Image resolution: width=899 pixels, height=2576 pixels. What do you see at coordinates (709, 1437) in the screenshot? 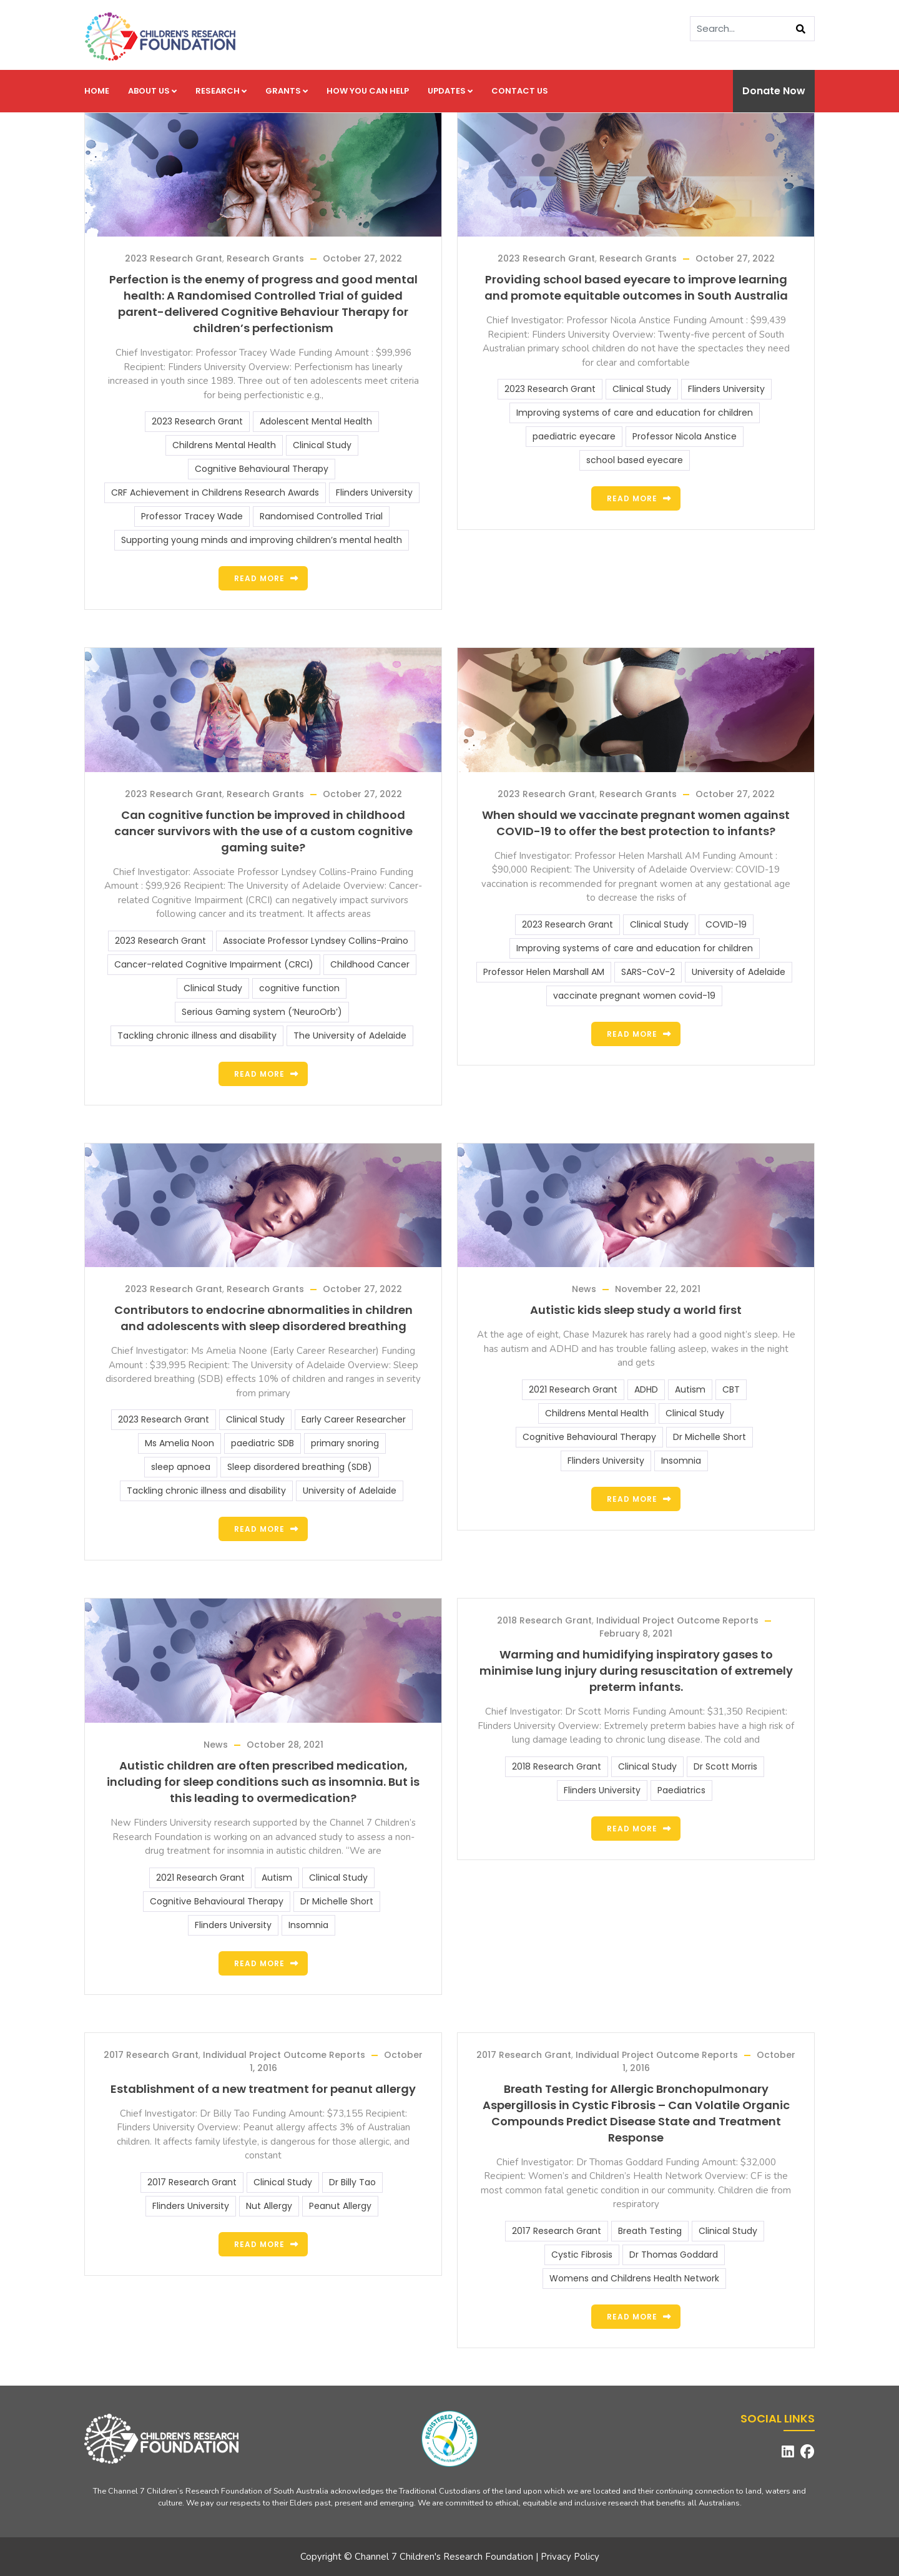
I see `Dr Michelle Short` at bounding box center [709, 1437].